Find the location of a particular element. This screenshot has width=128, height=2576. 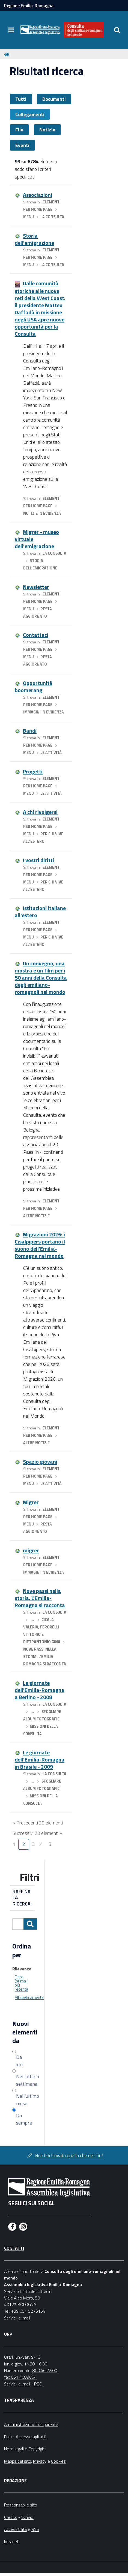

Le giornate dell'Emilia-Romagna in Brasile - 2009 is located at coordinates (39, 1759).